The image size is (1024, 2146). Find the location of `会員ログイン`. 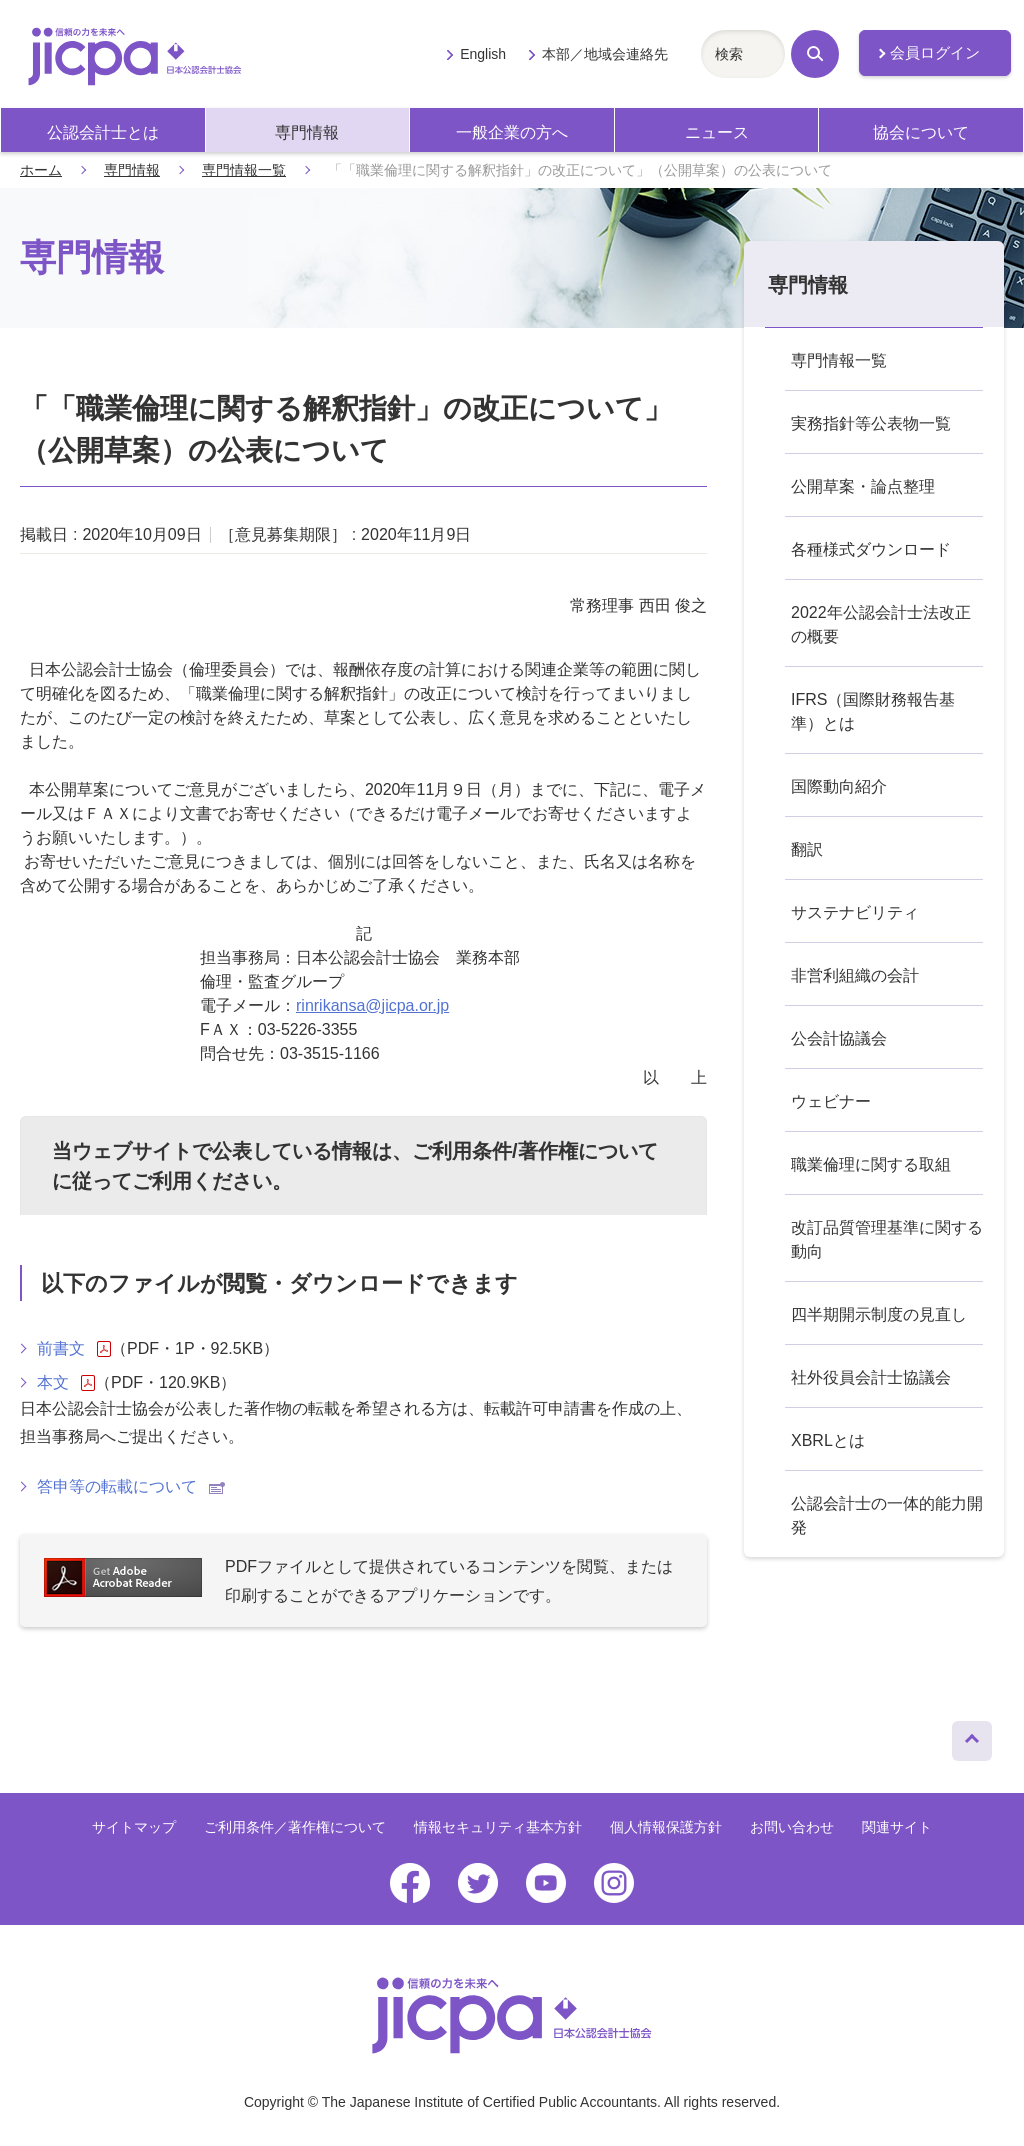

会員ログイン is located at coordinates (935, 53).